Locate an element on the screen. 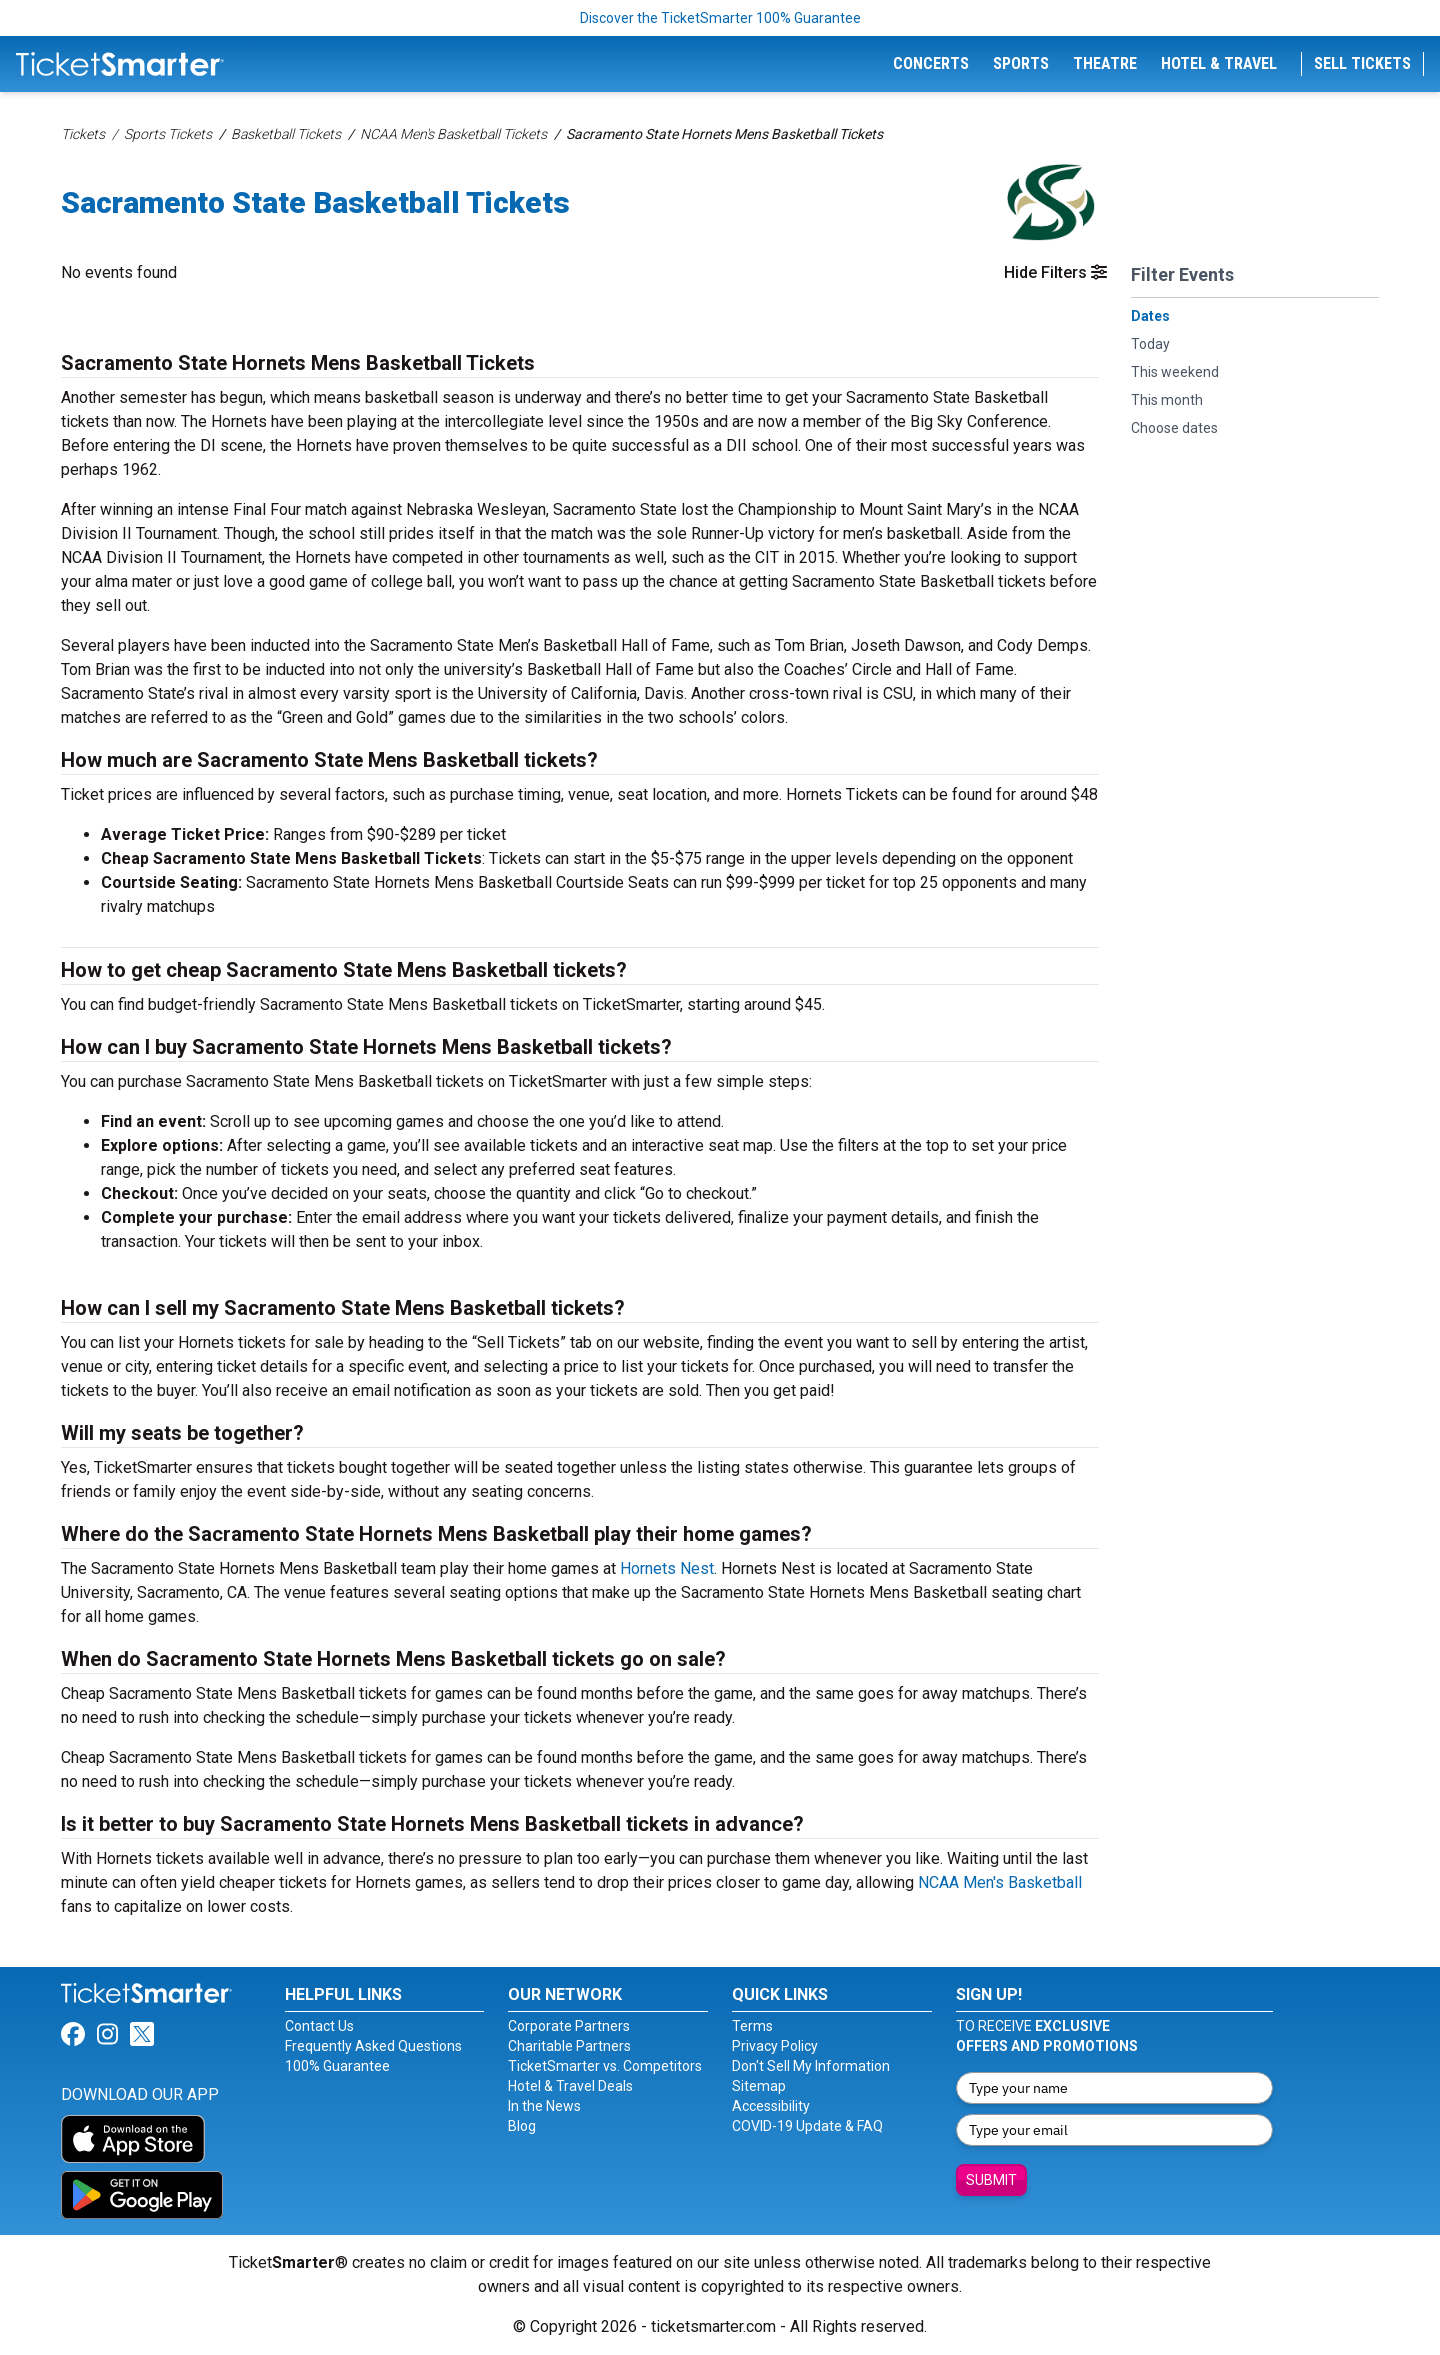 The height and width of the screenshot is (2355, 1440). Submit is located at coordinates (991, 2180).